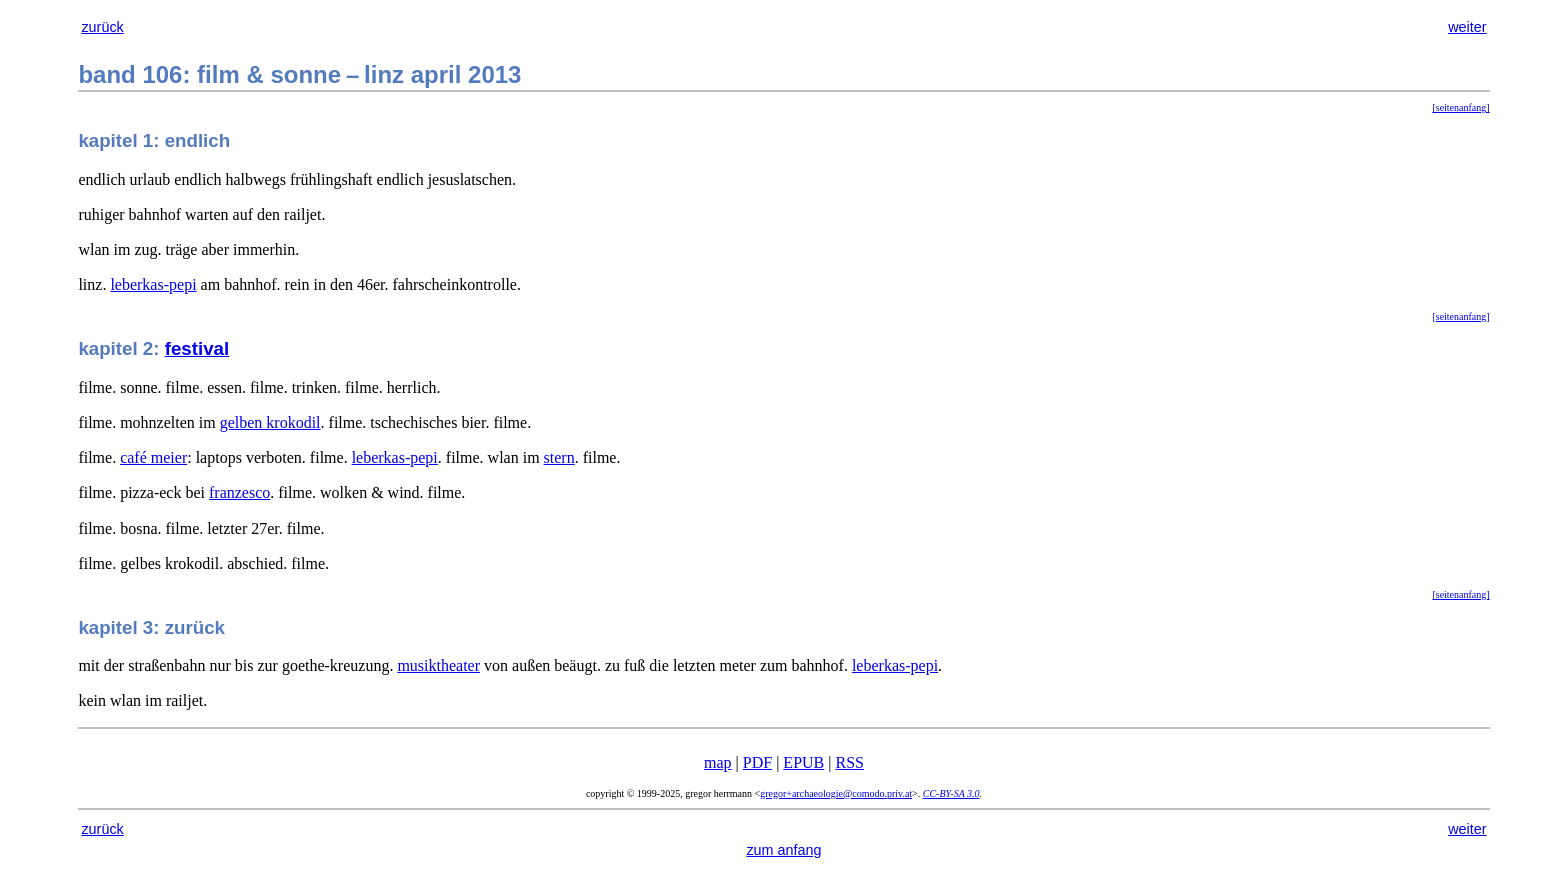 The image size is (1568, 878). Describe the element at coordinates (559, 457) in the screenshot. I see `stern` at that location.